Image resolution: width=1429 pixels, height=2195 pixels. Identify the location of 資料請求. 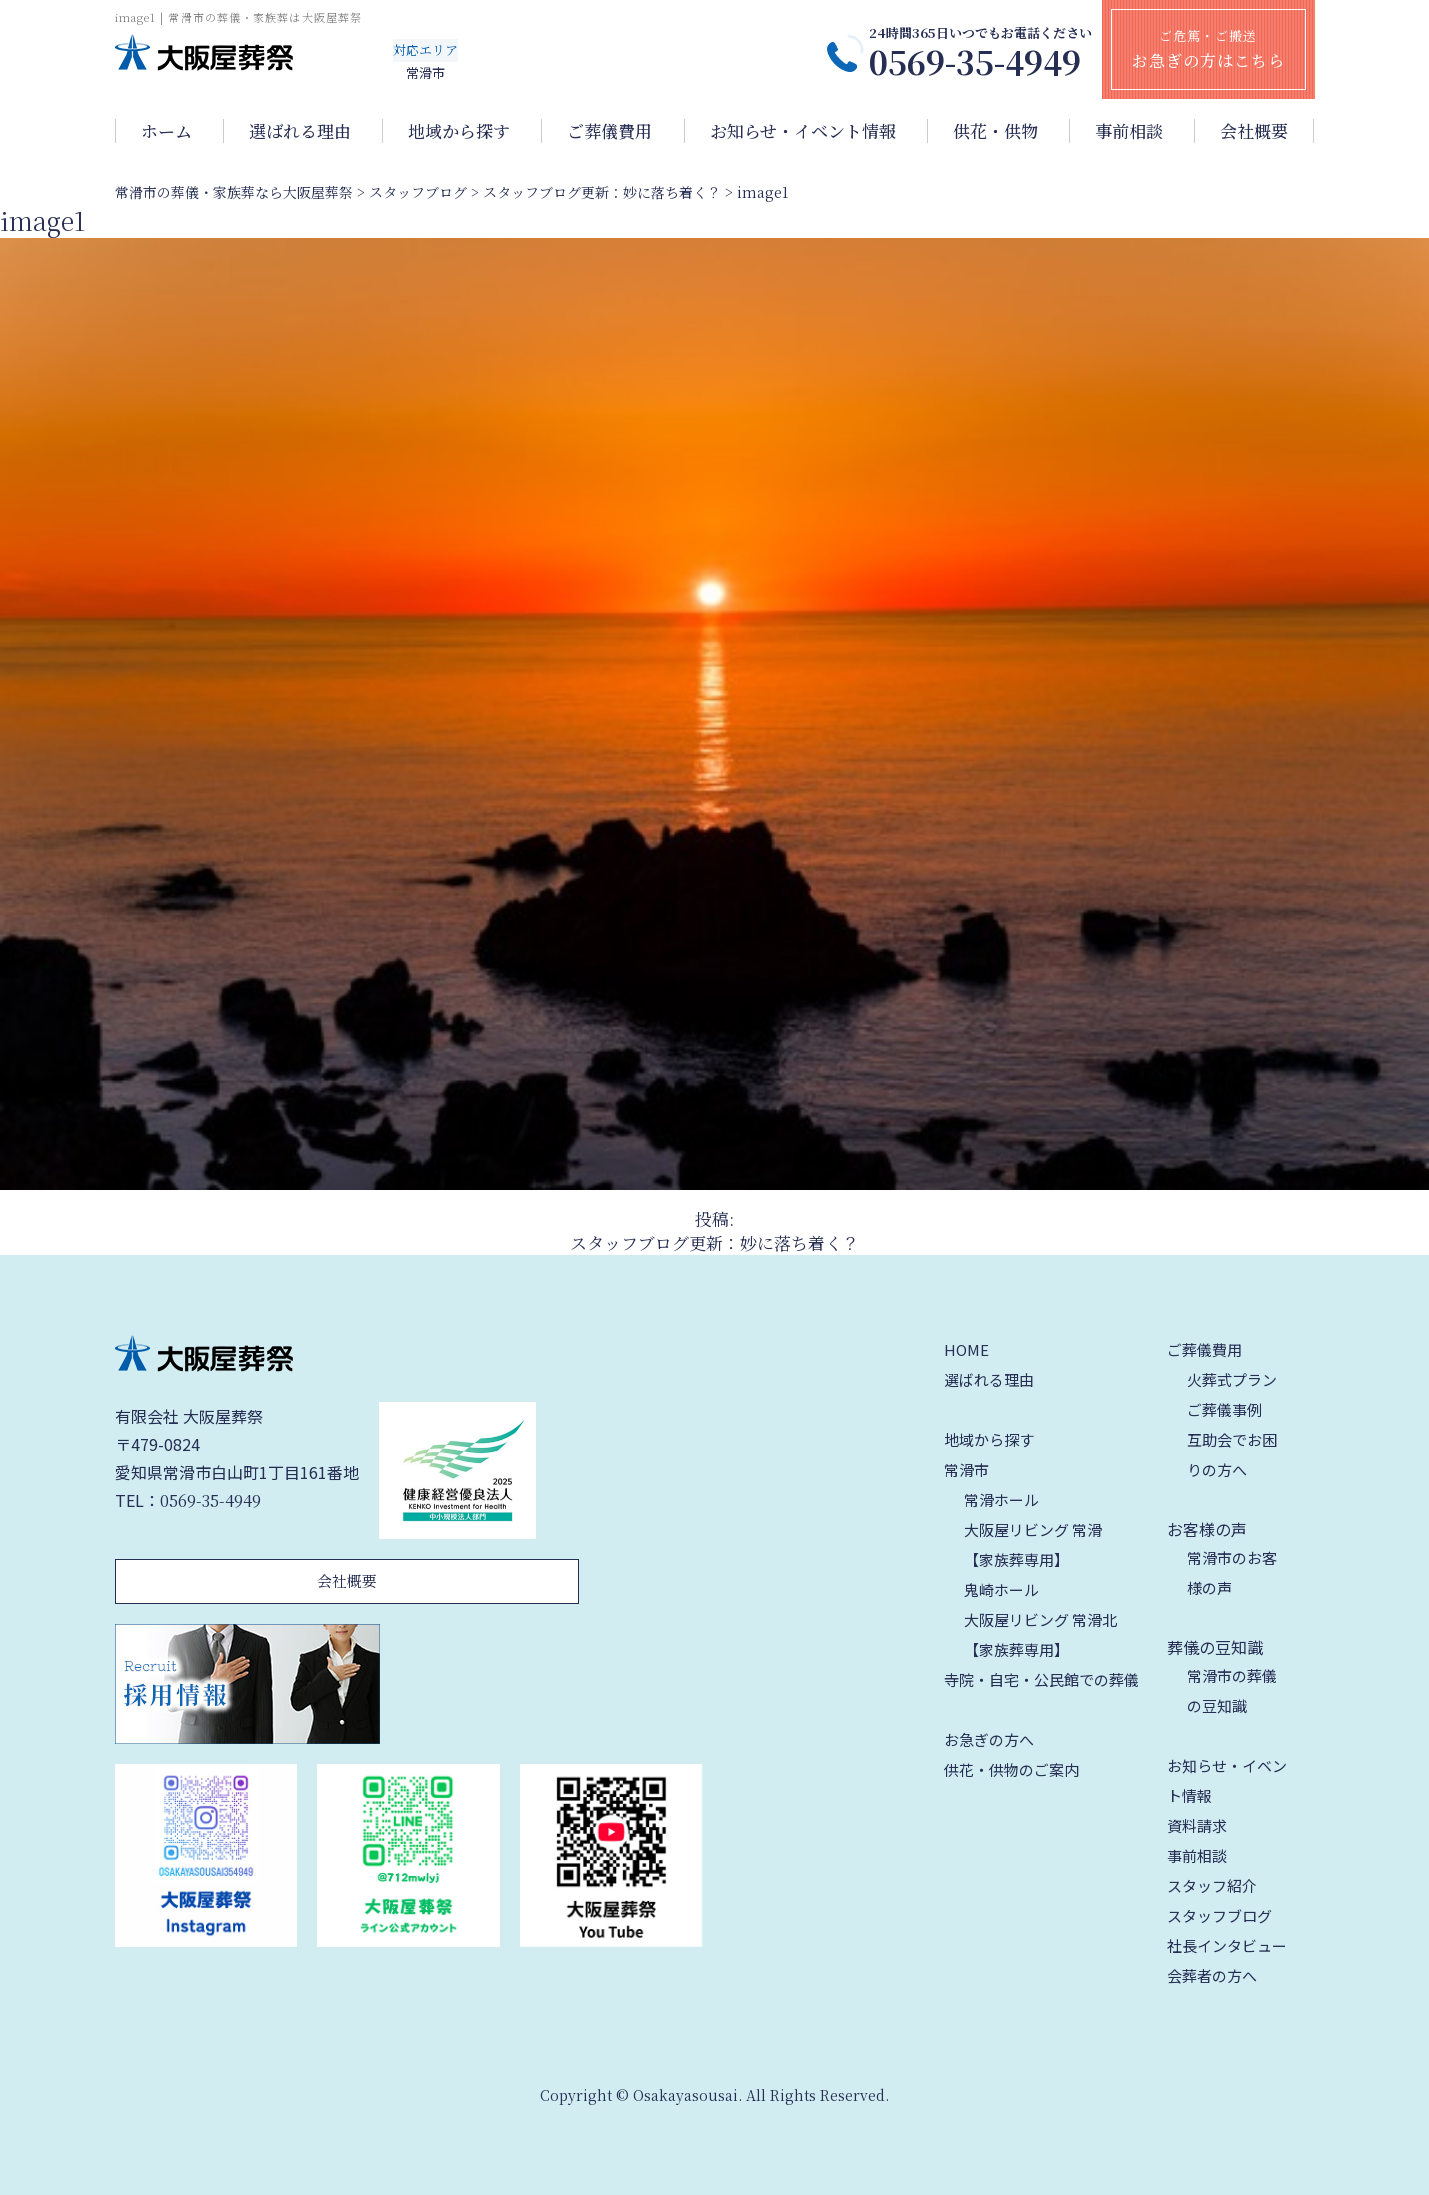
(1197, 1825).